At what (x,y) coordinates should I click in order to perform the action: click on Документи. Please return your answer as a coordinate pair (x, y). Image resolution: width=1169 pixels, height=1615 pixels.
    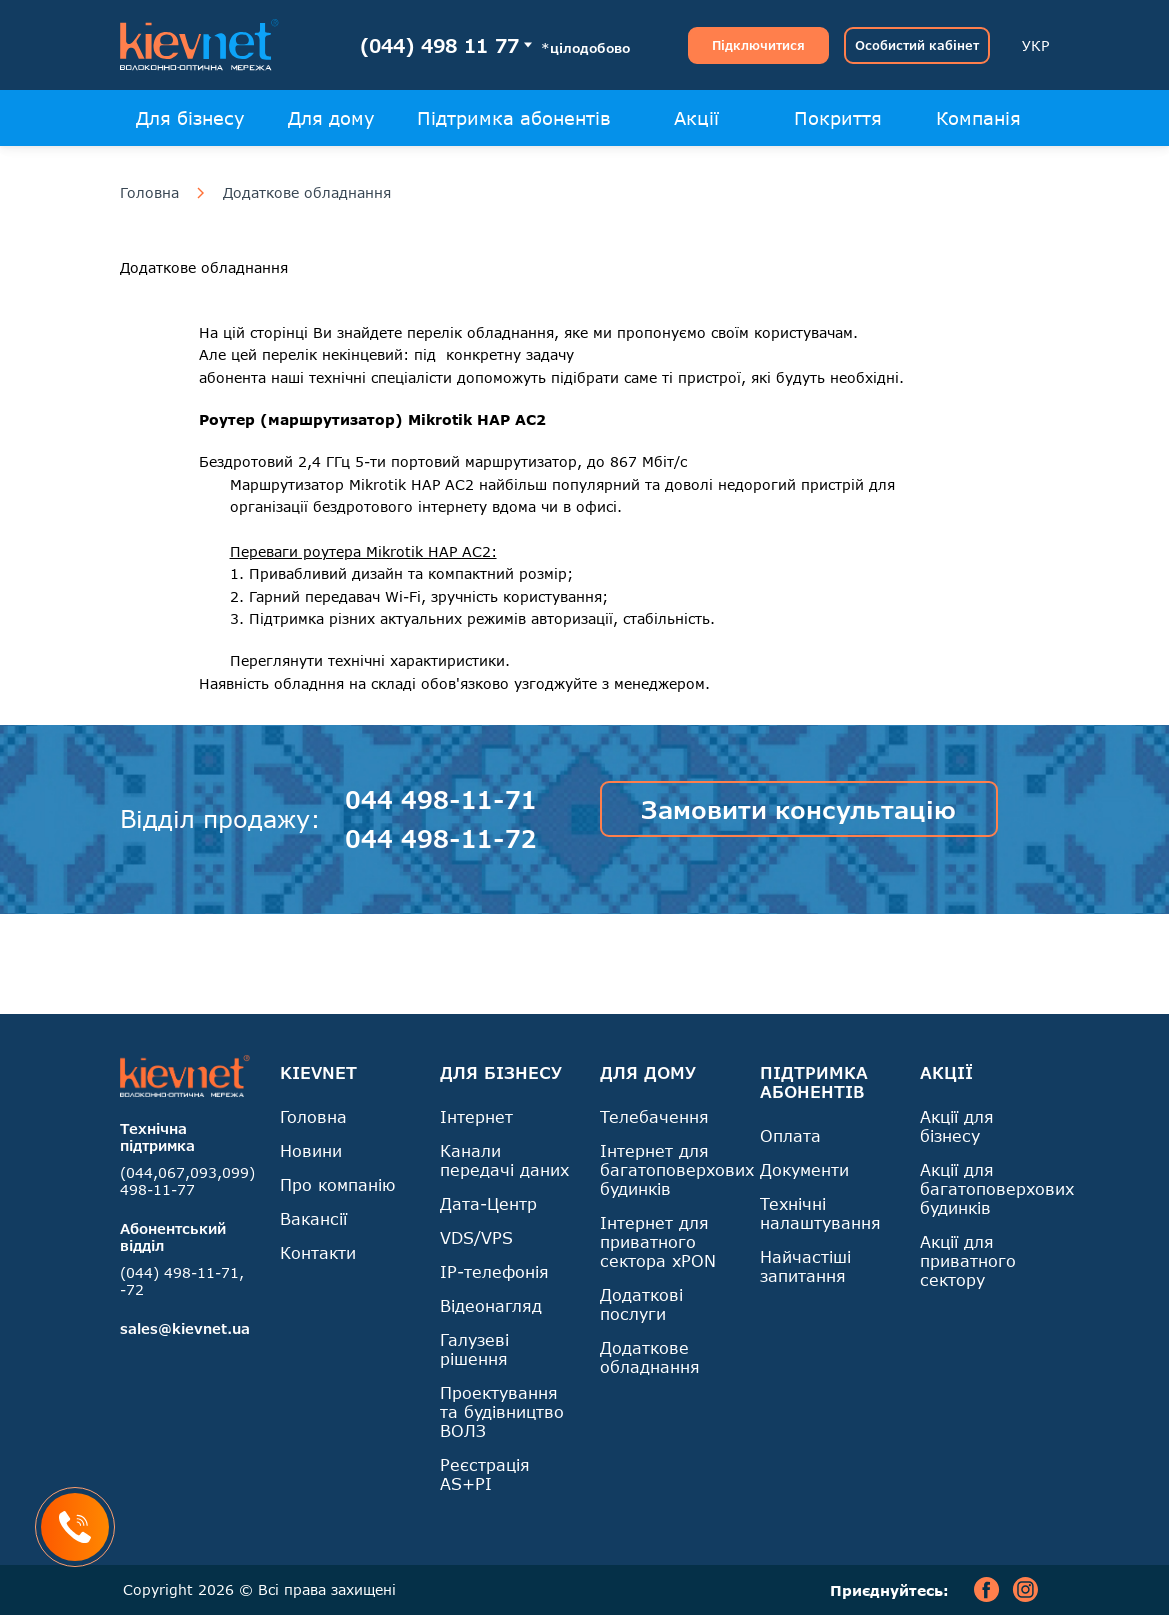
    Looking at the image, I should click on (804, 1169).